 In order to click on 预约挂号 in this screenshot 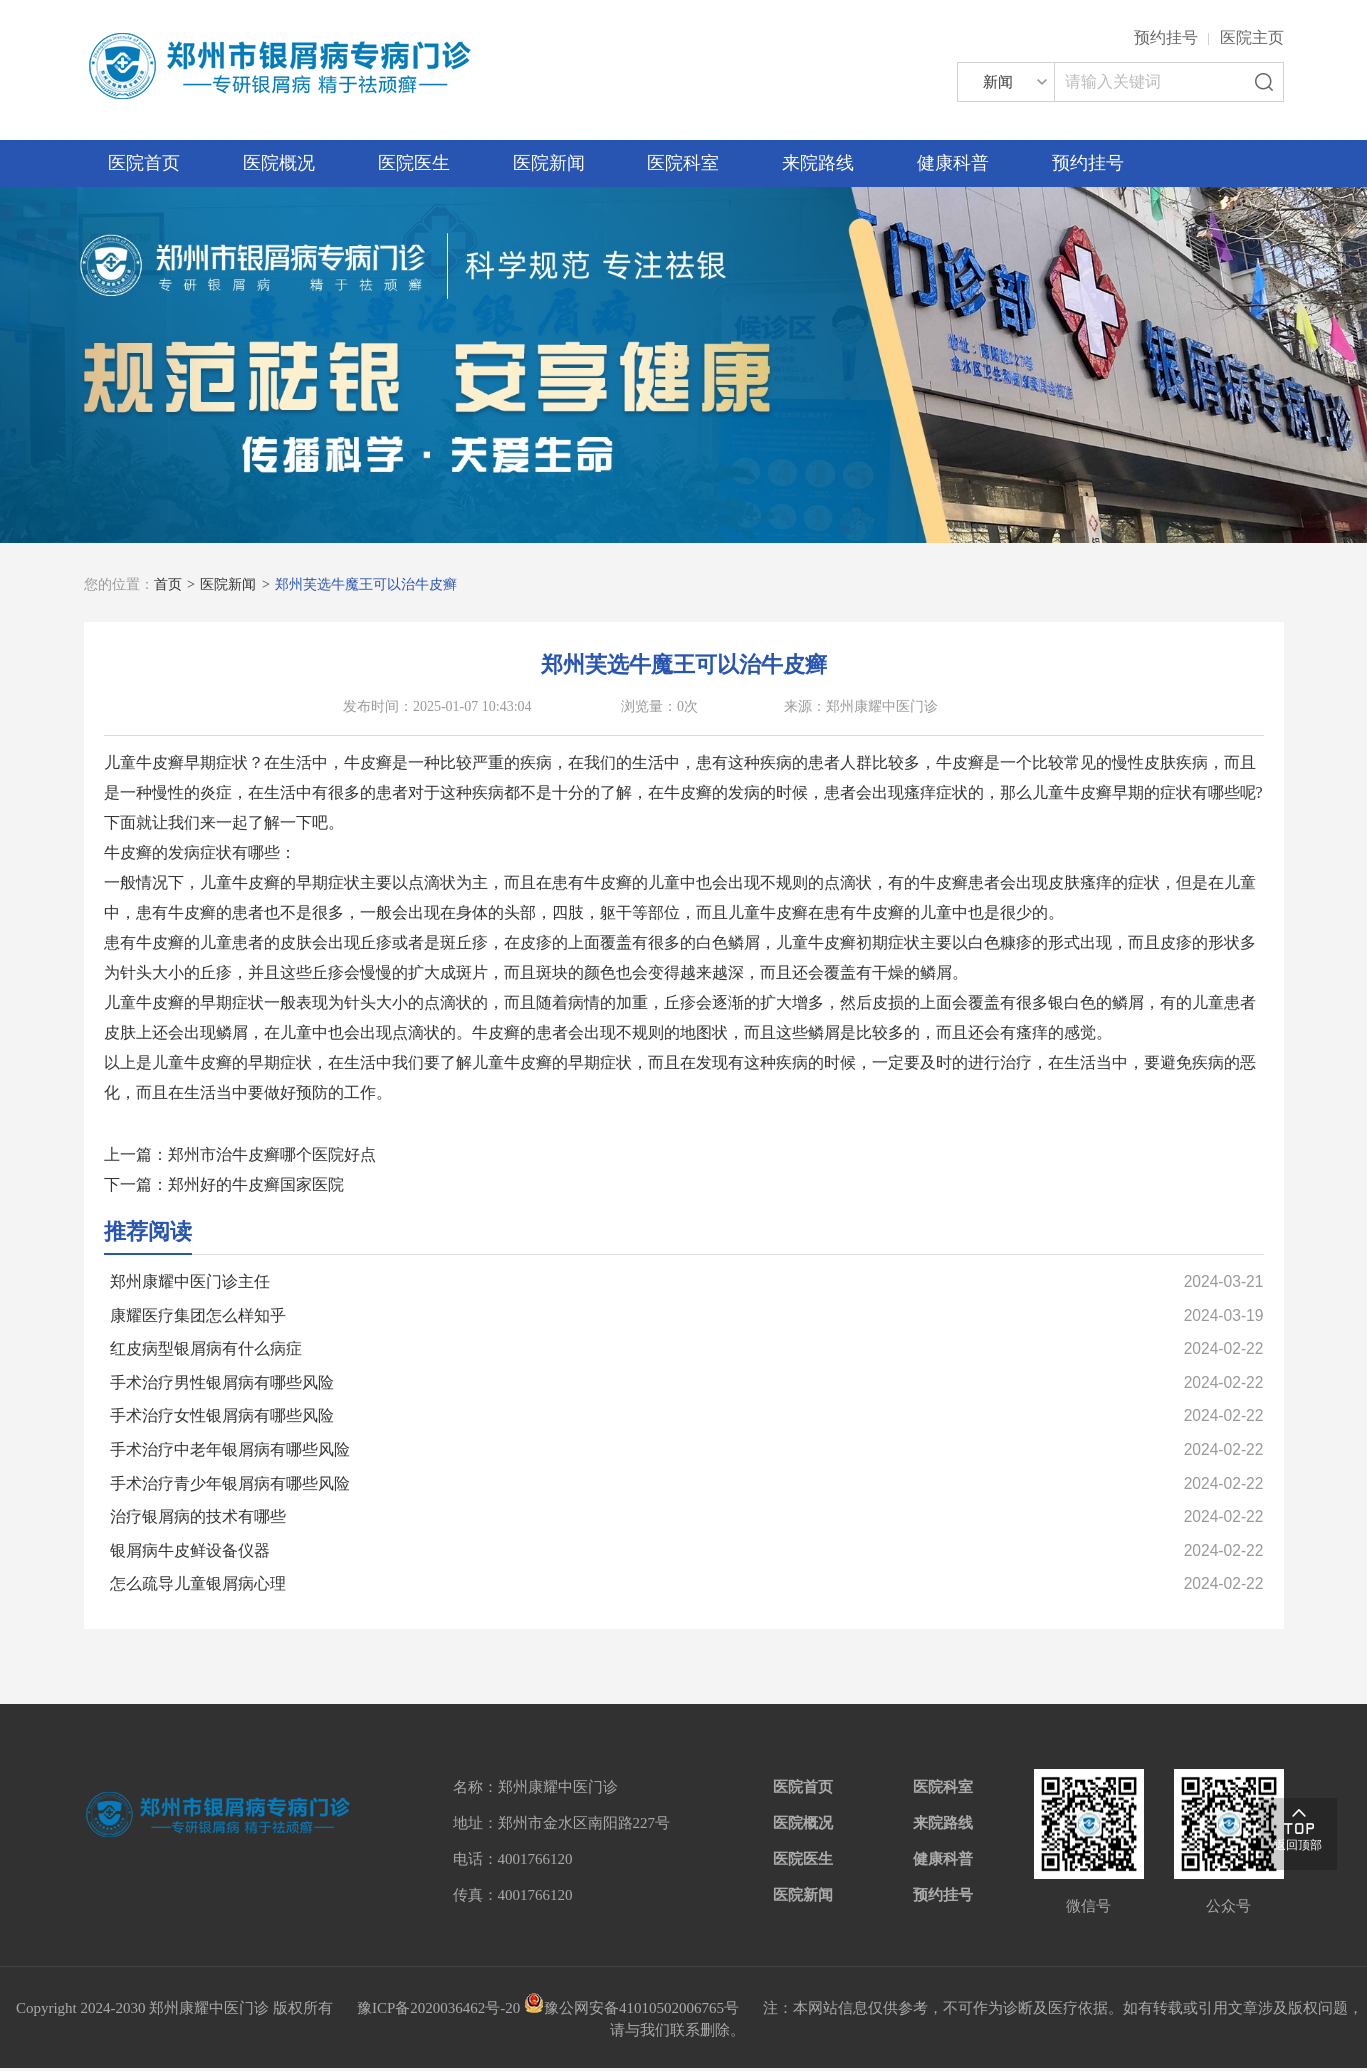, I will do `click(1166, 37)`.